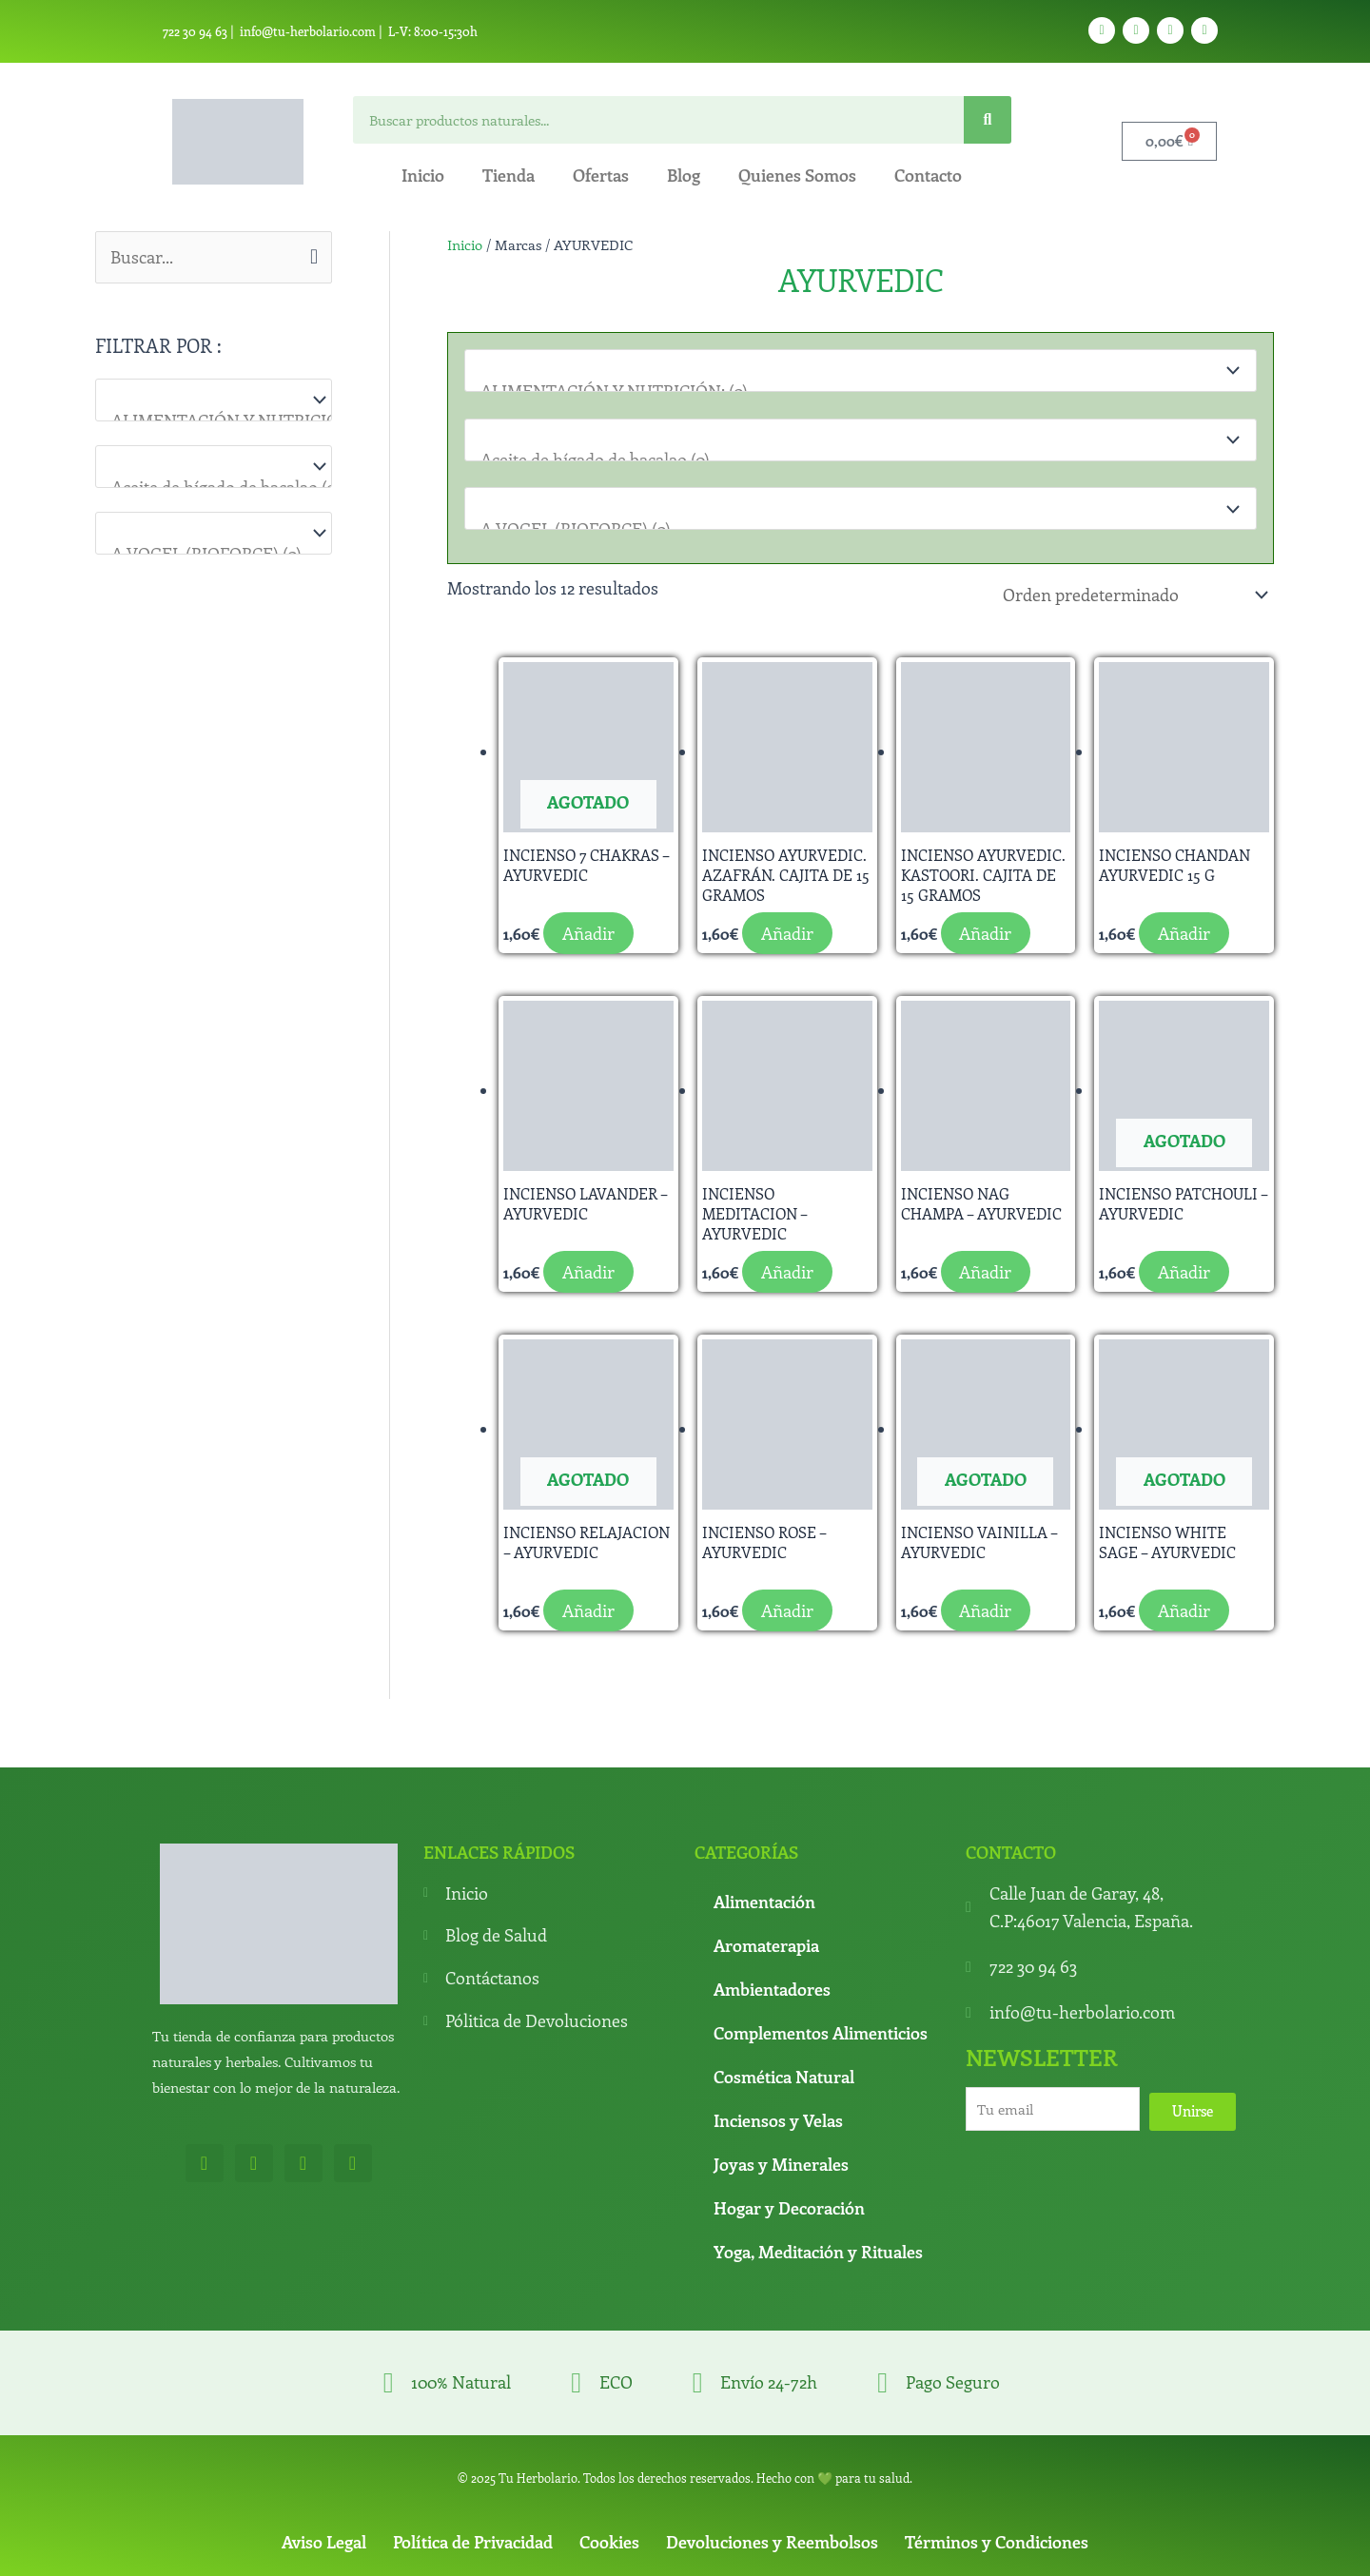 The image size is (1370, 2576). Describe the element at coordinates (764, 1897) in the screenshot. I see `Alimentación` at that location.